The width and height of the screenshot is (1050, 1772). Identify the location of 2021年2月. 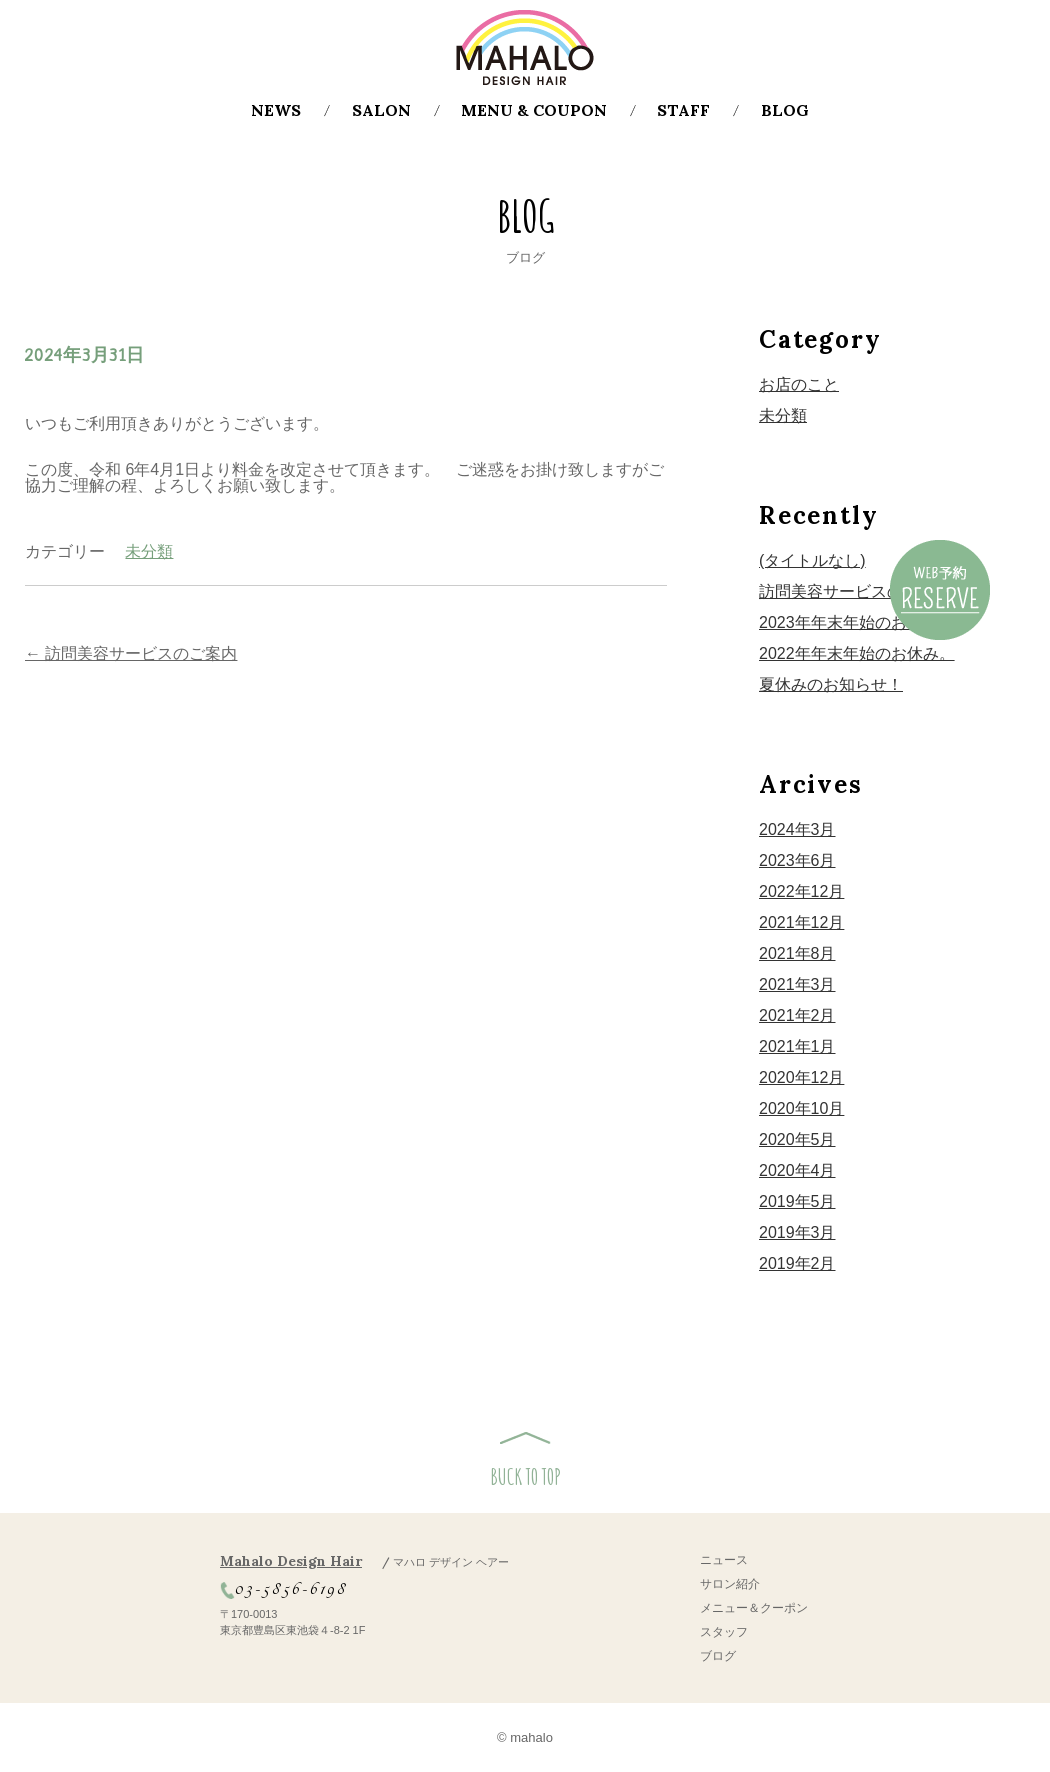
(797, 1015).